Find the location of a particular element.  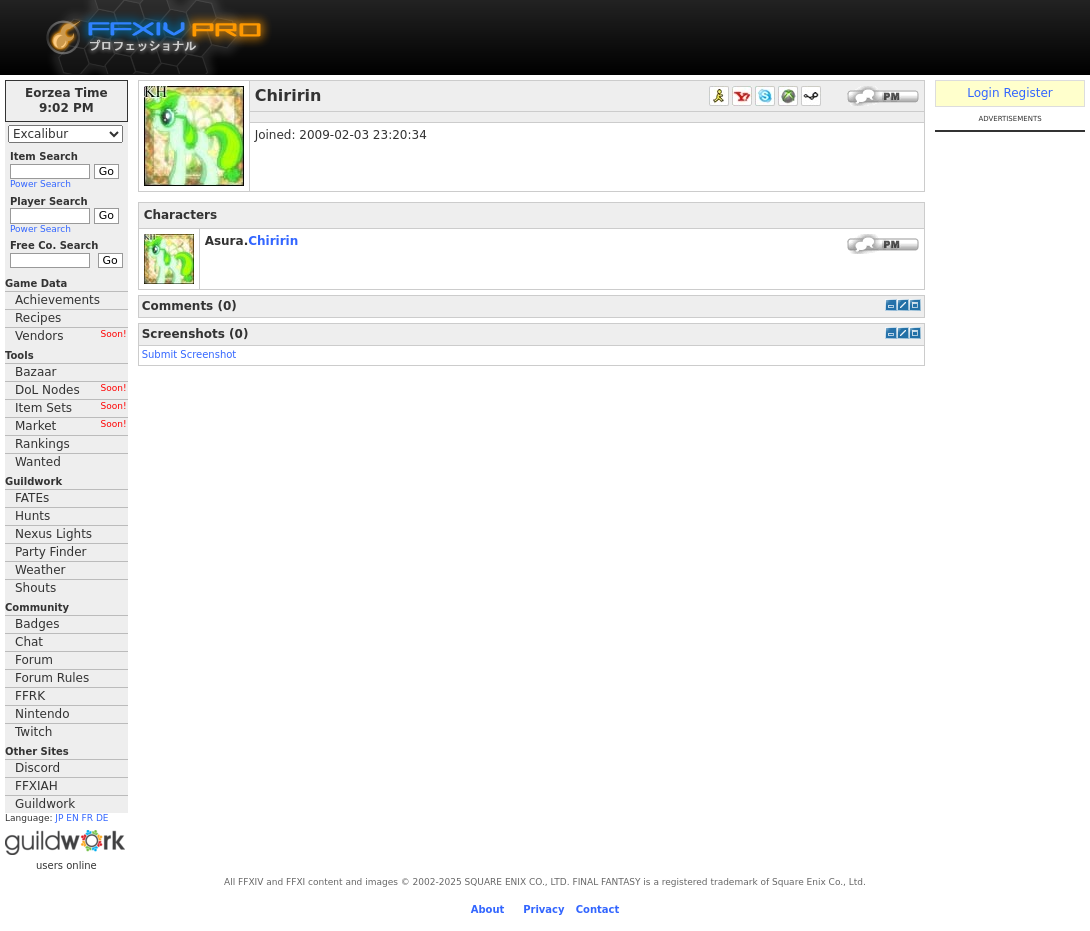

Rankings is located at coordinates (42, 444).